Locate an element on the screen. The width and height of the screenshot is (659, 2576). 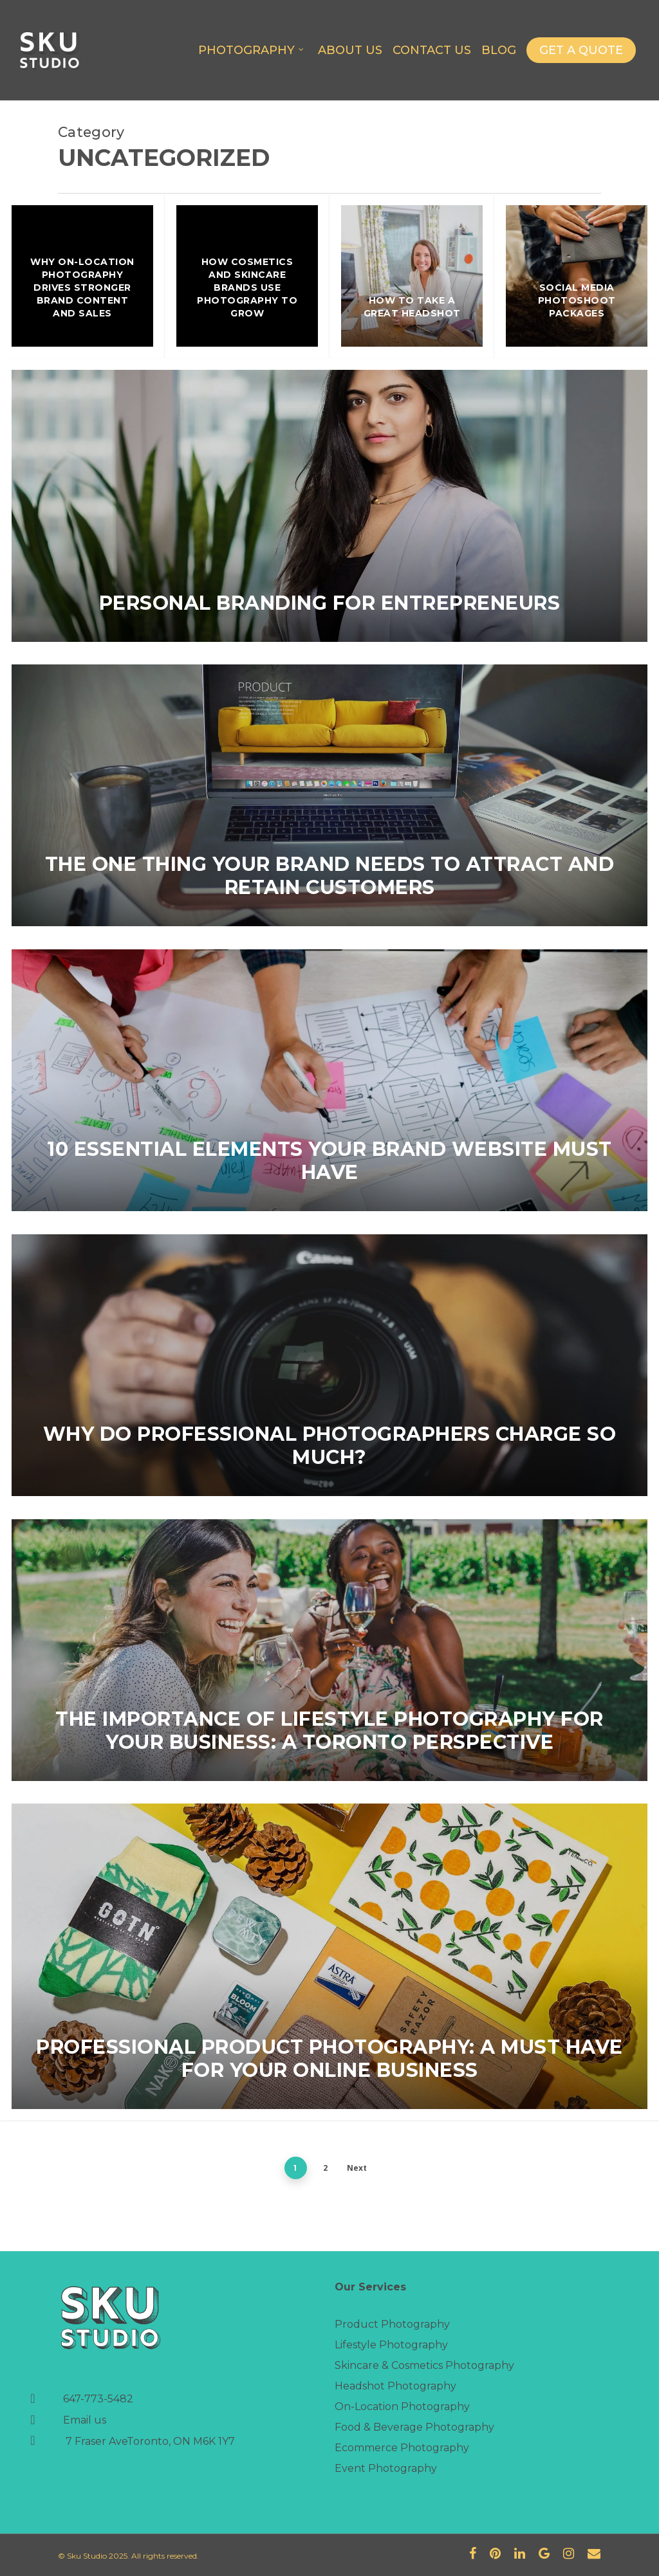
Food & Beverage Photography is located at coordinates (414, 2427).